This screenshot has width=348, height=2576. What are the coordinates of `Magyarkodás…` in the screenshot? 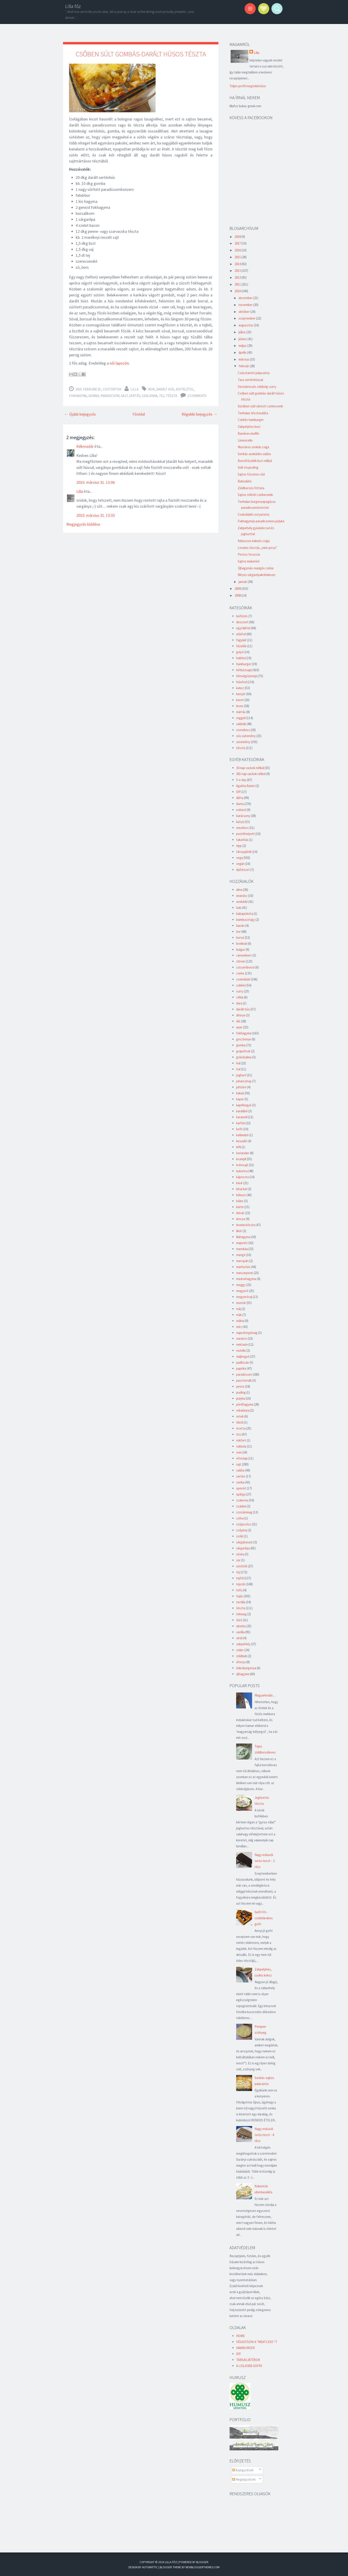 It's located at (265, 1695).